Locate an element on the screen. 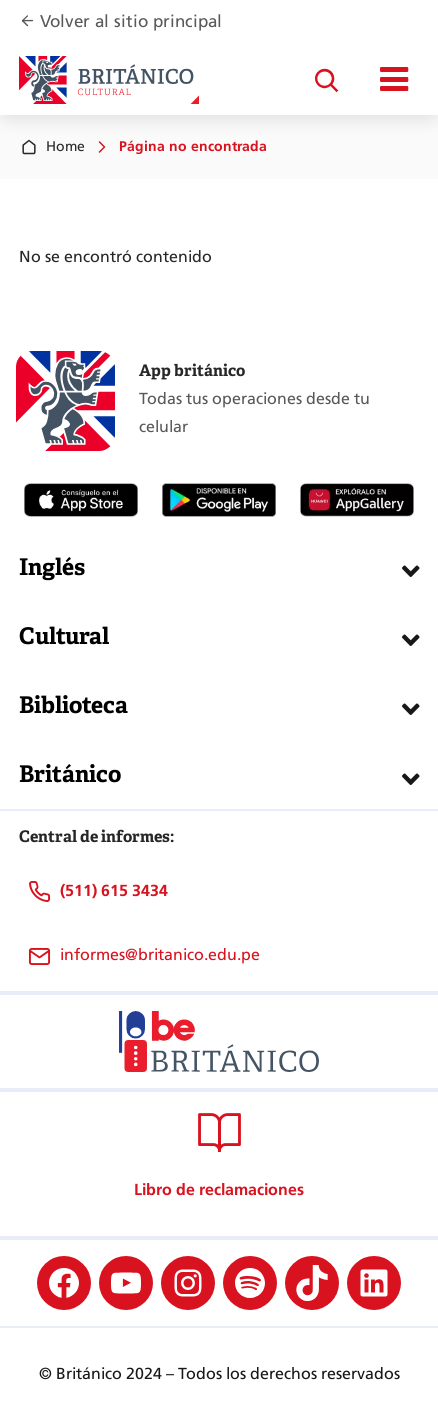 The image size is (438, 1420). [Mostrar/ocultar menú principal] is located at coordinates (394, 80).